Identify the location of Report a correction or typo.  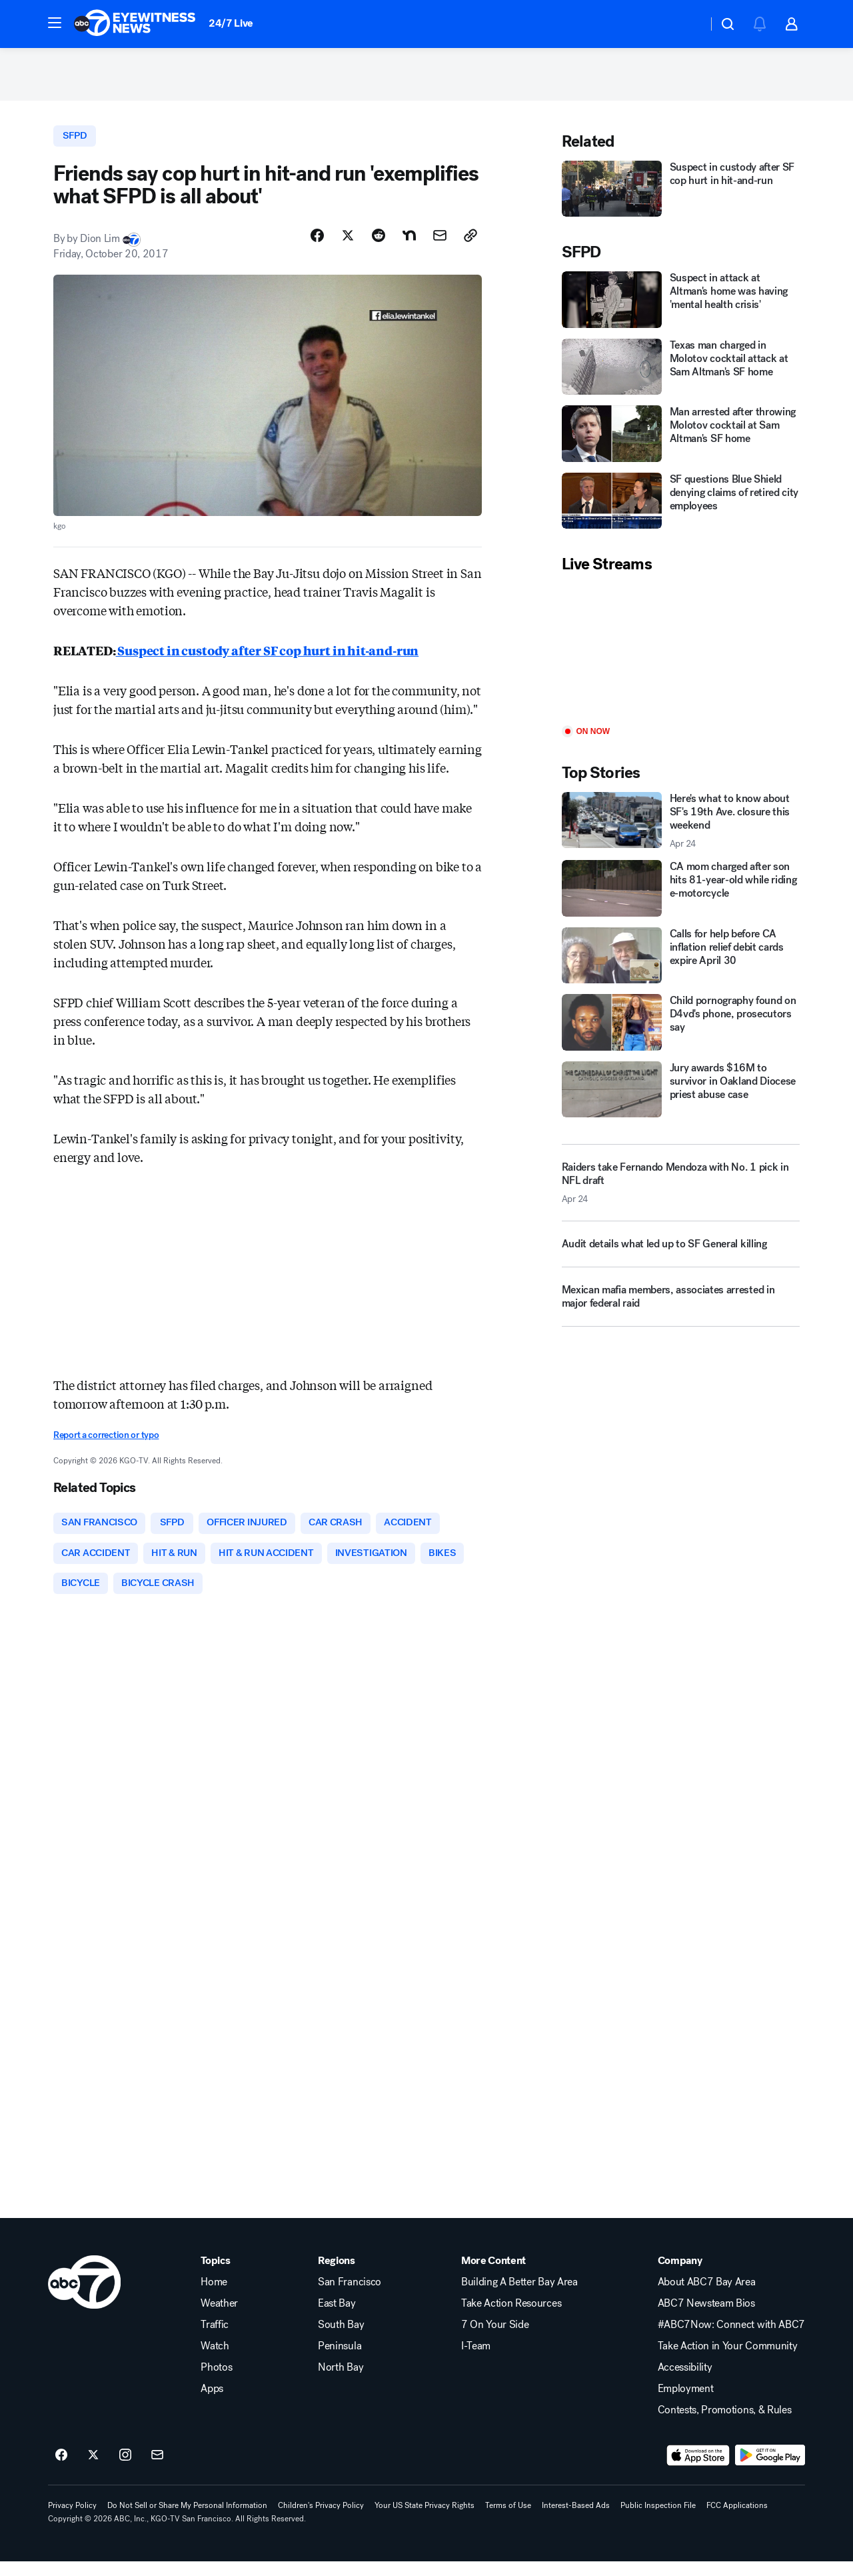
(106, 1444).